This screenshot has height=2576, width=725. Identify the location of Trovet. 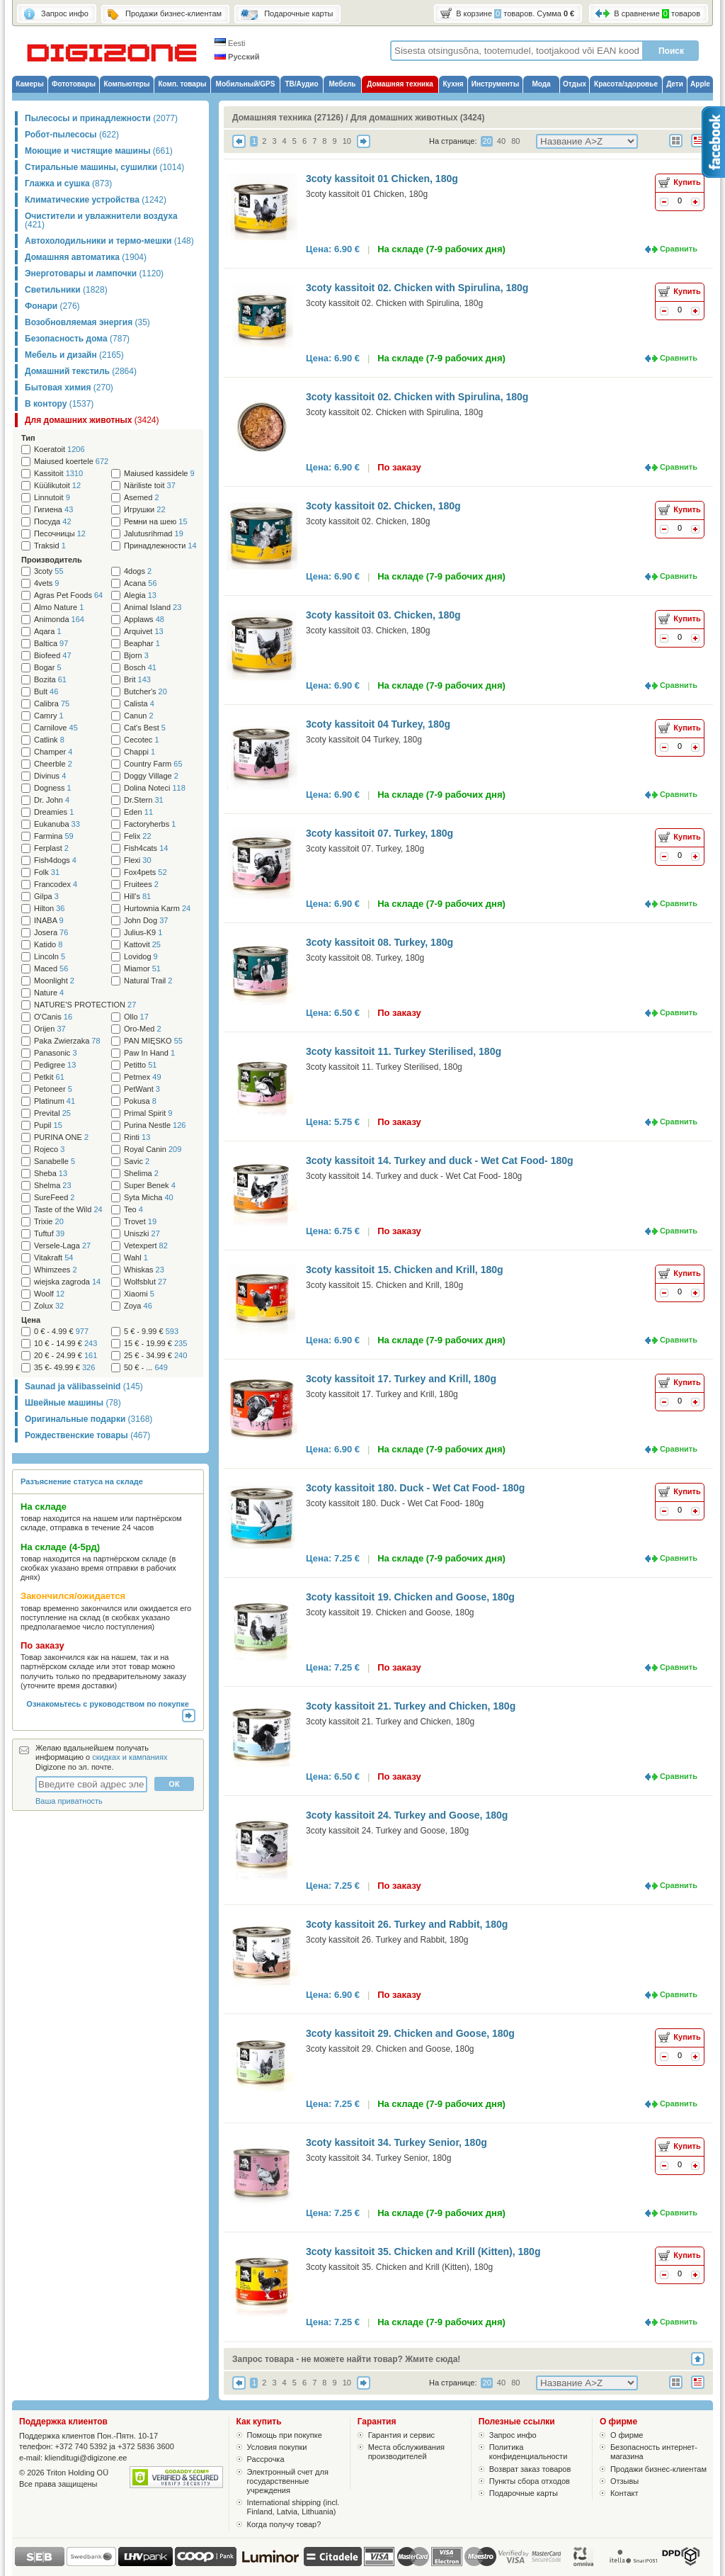
(140, 1222).